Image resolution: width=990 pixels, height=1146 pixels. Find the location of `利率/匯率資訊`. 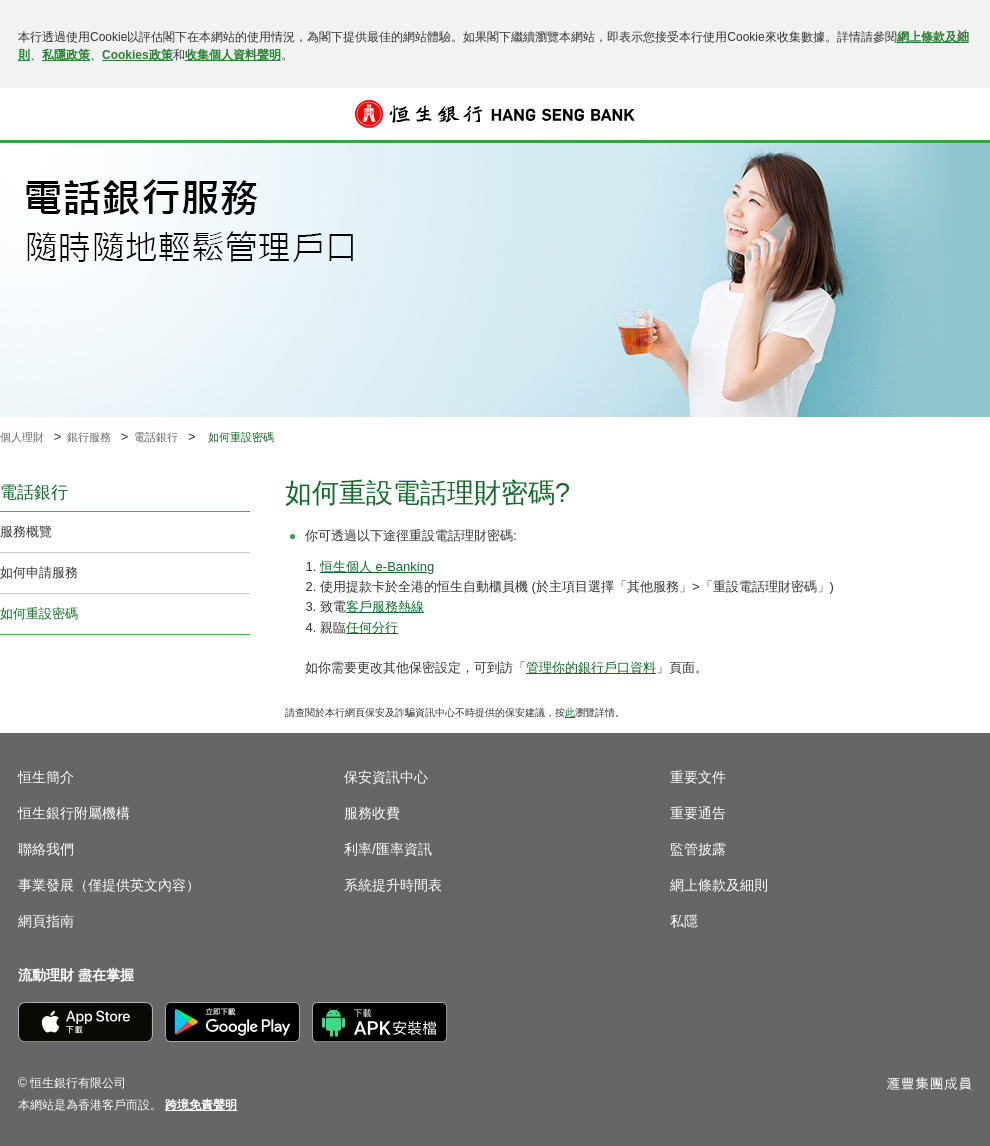

利率/匯率資訊 is located at coordinates (388, 849).